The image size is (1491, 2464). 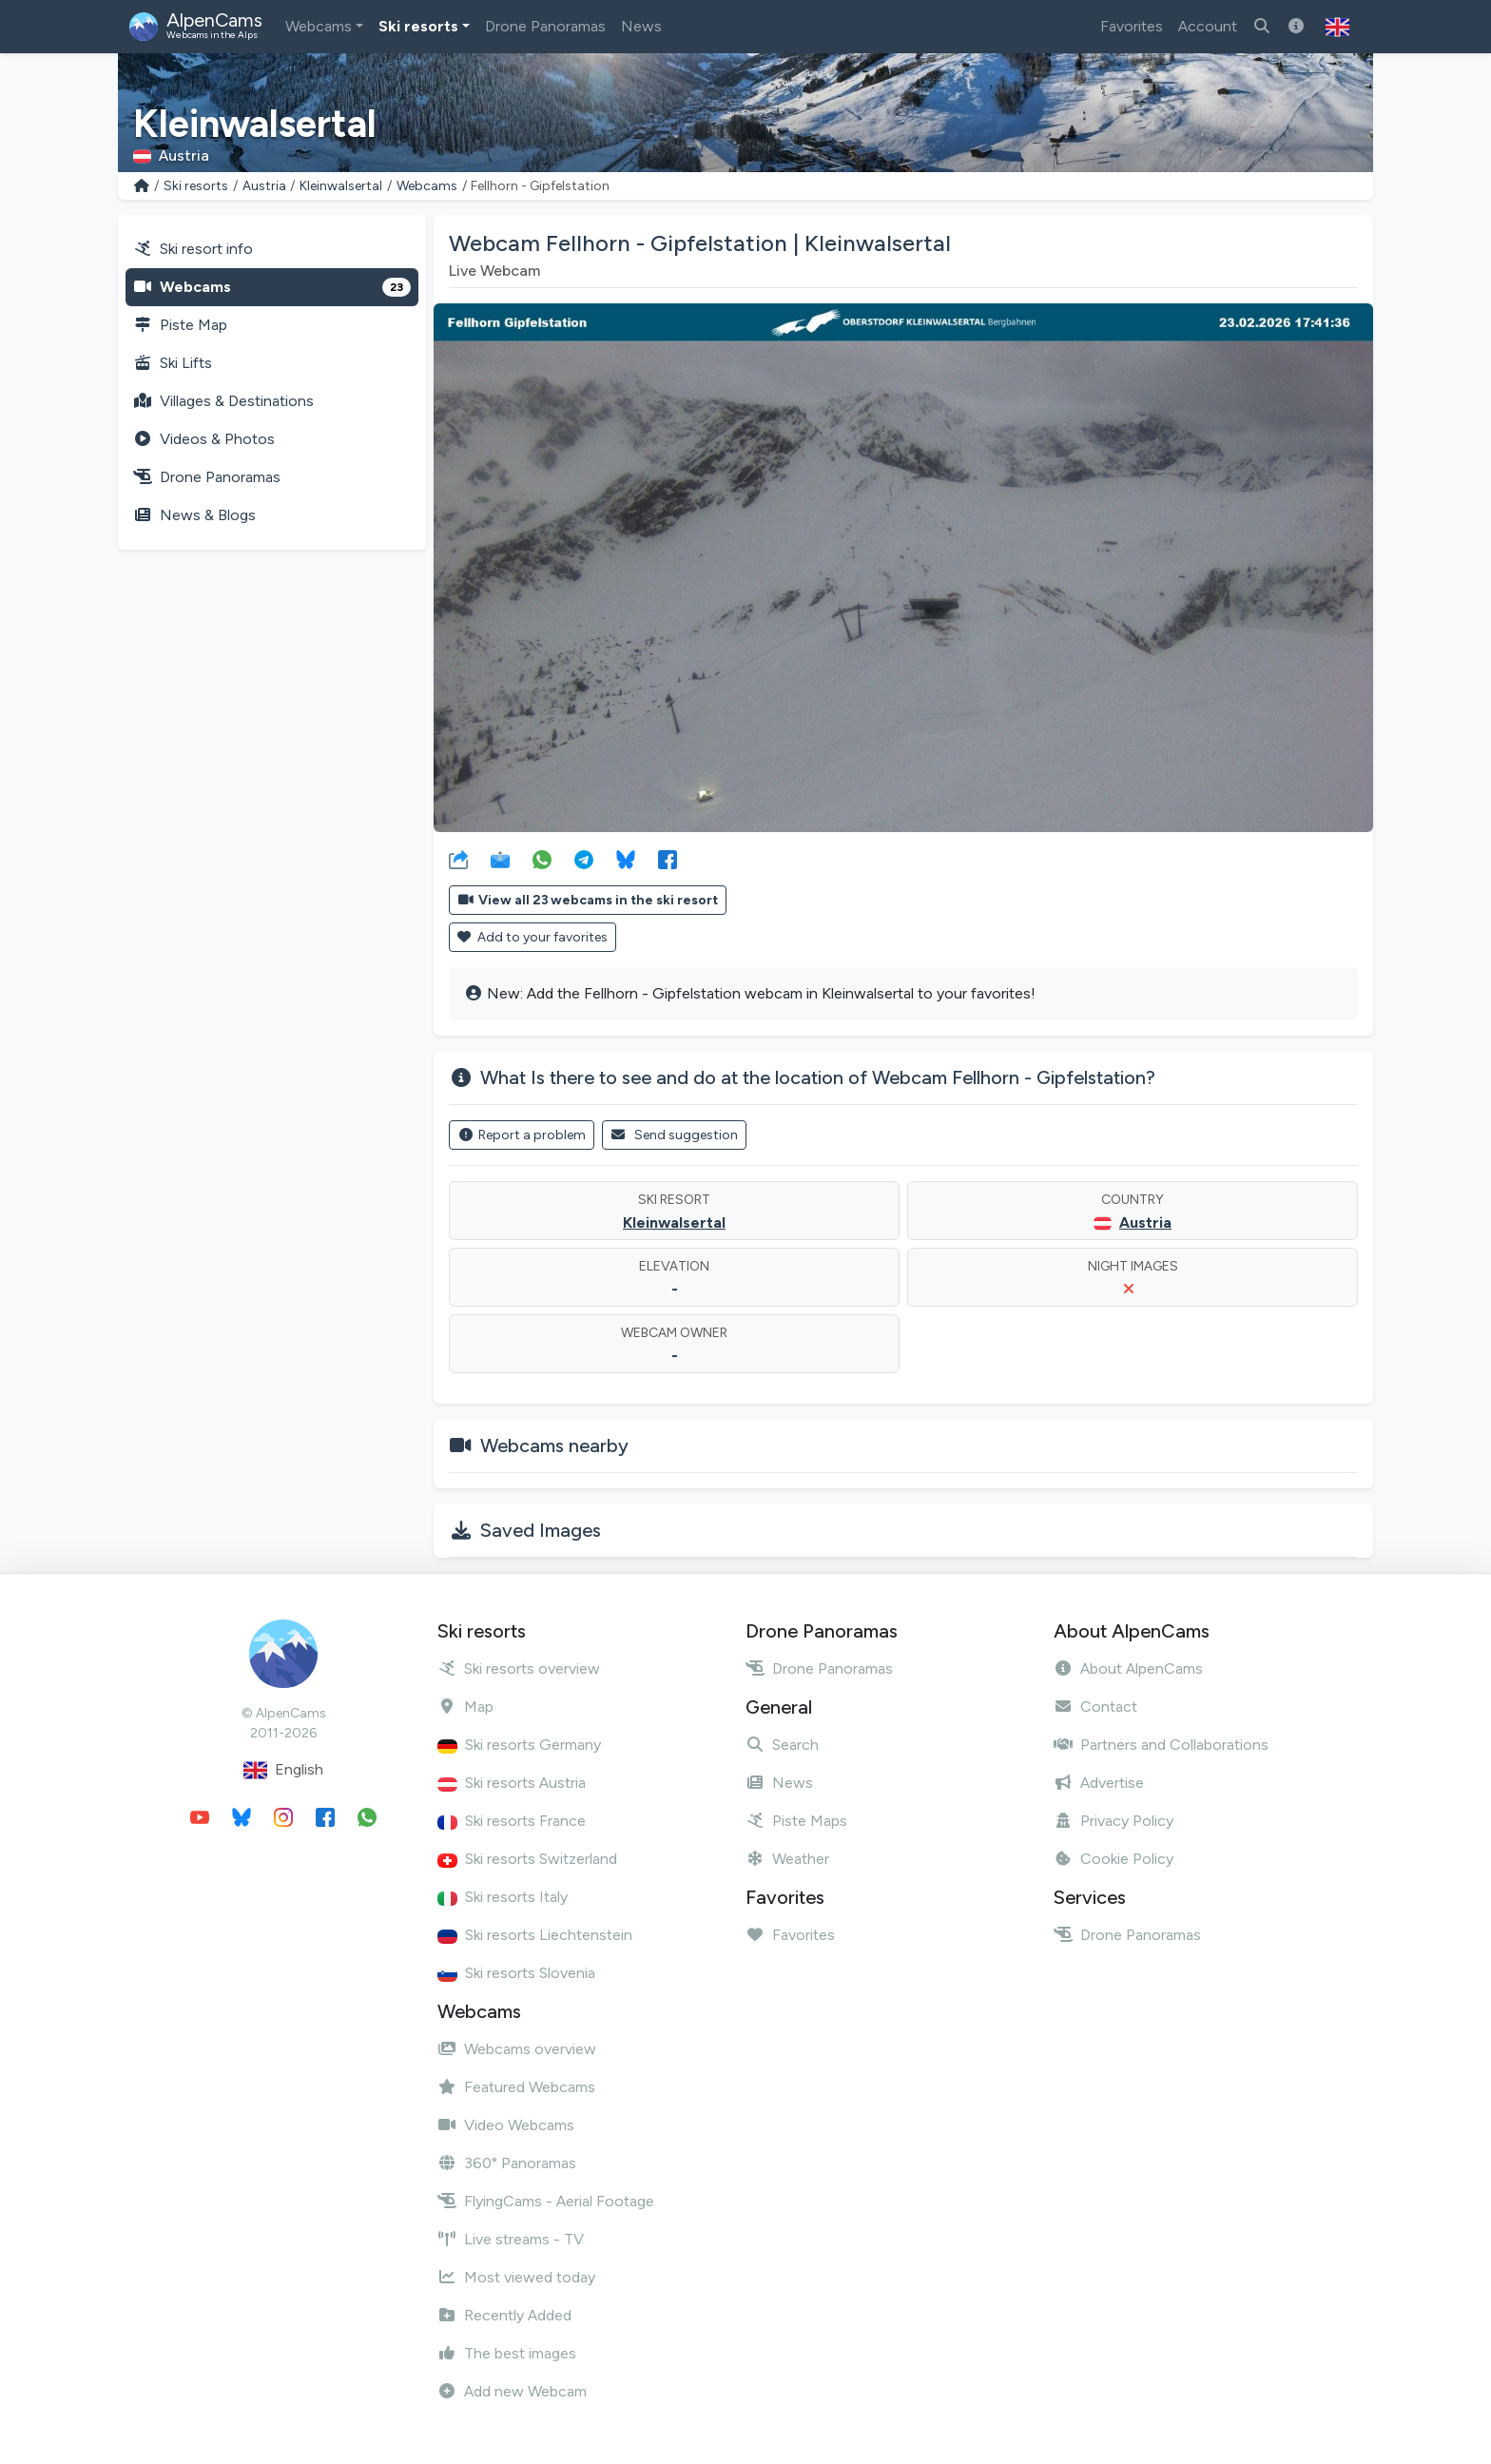 I want to click on Webcams, so click(x=318, y=26).